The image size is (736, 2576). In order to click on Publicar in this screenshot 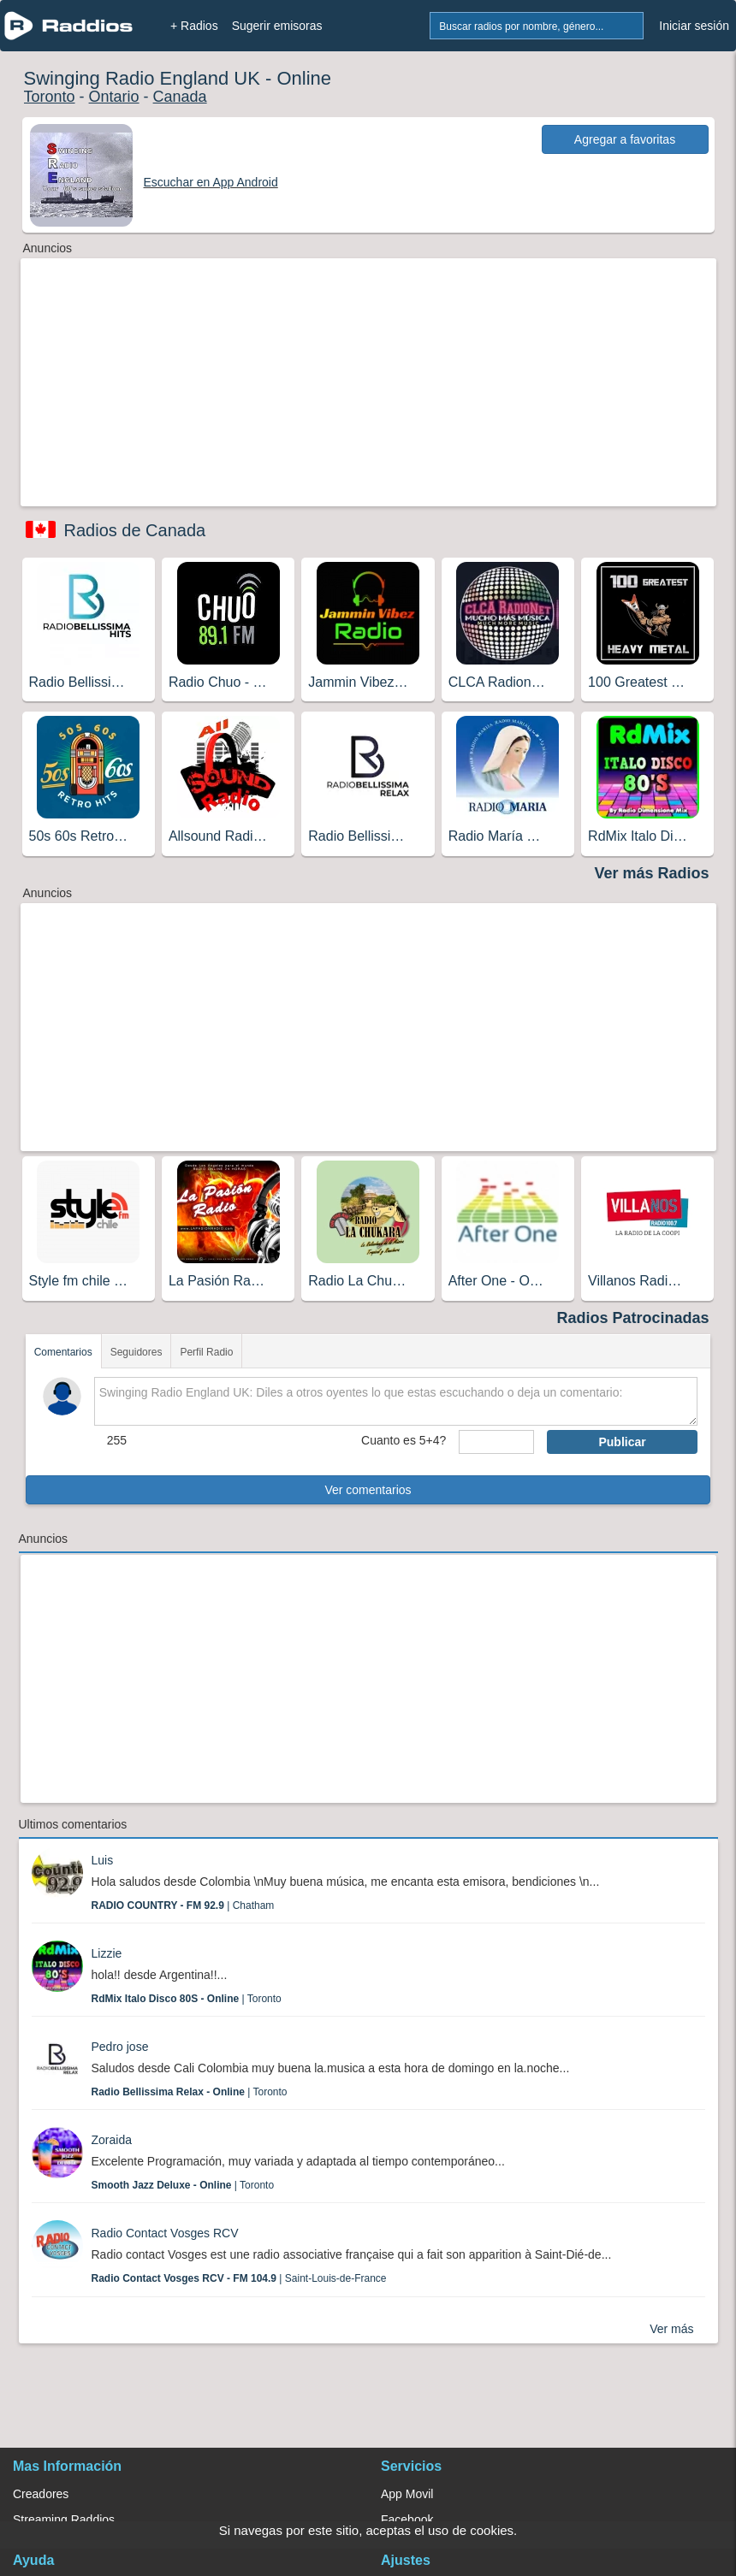, I will do `click(621, 1442)`.